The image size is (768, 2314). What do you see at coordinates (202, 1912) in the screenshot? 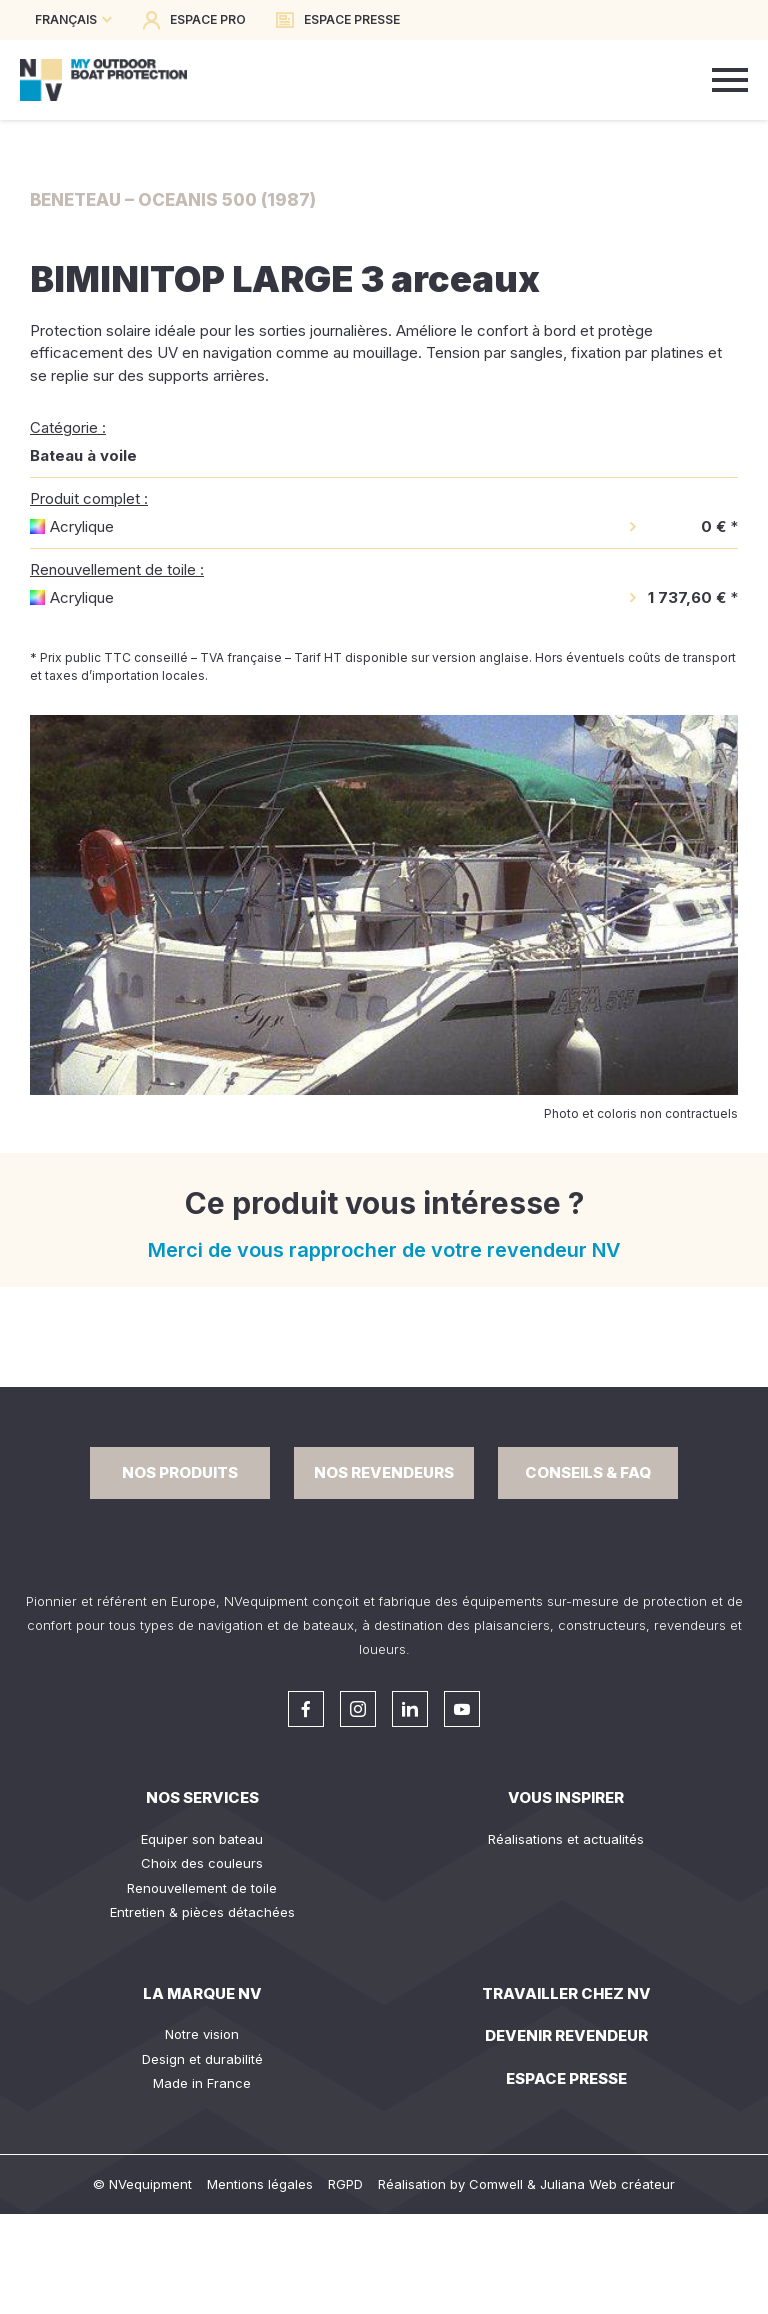
I see `Entretien & pièces détachées` at bounding box center [202, 1912].